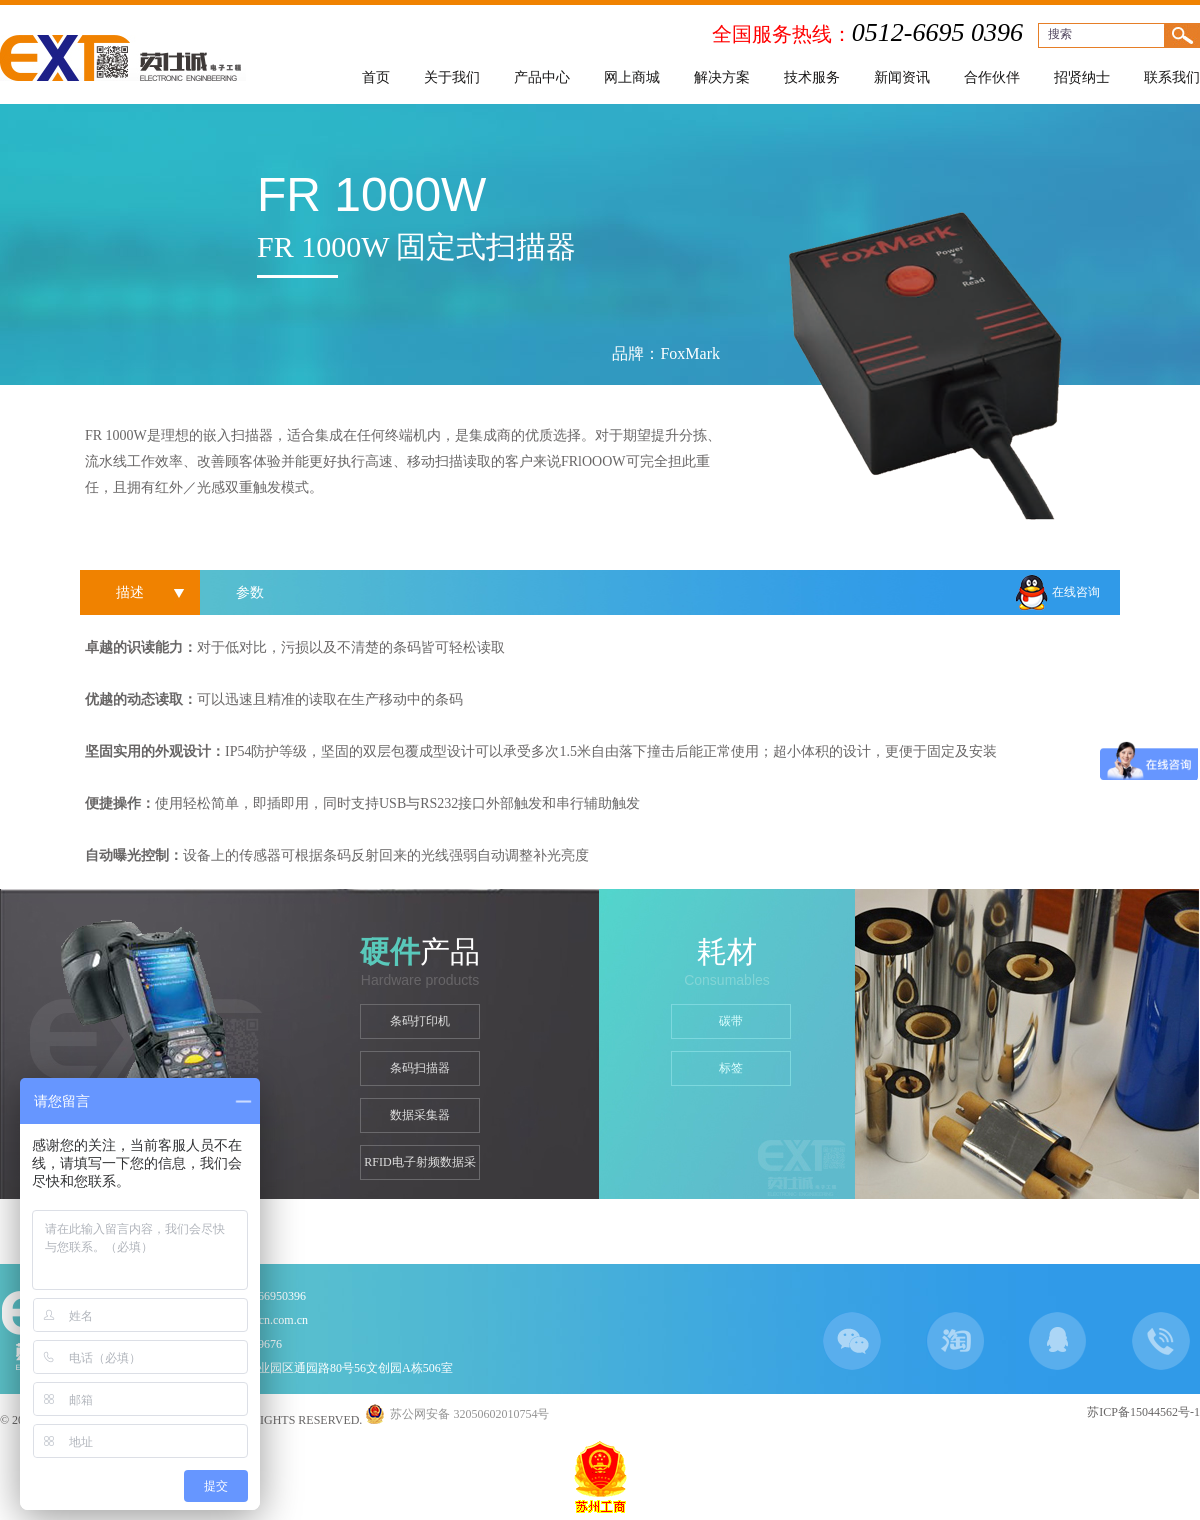 Image resolution: width=1200 pixels, height=1520 pixels. Describe the element at coordinates (376, 77) in the screenshot. I see `首页` at that location.